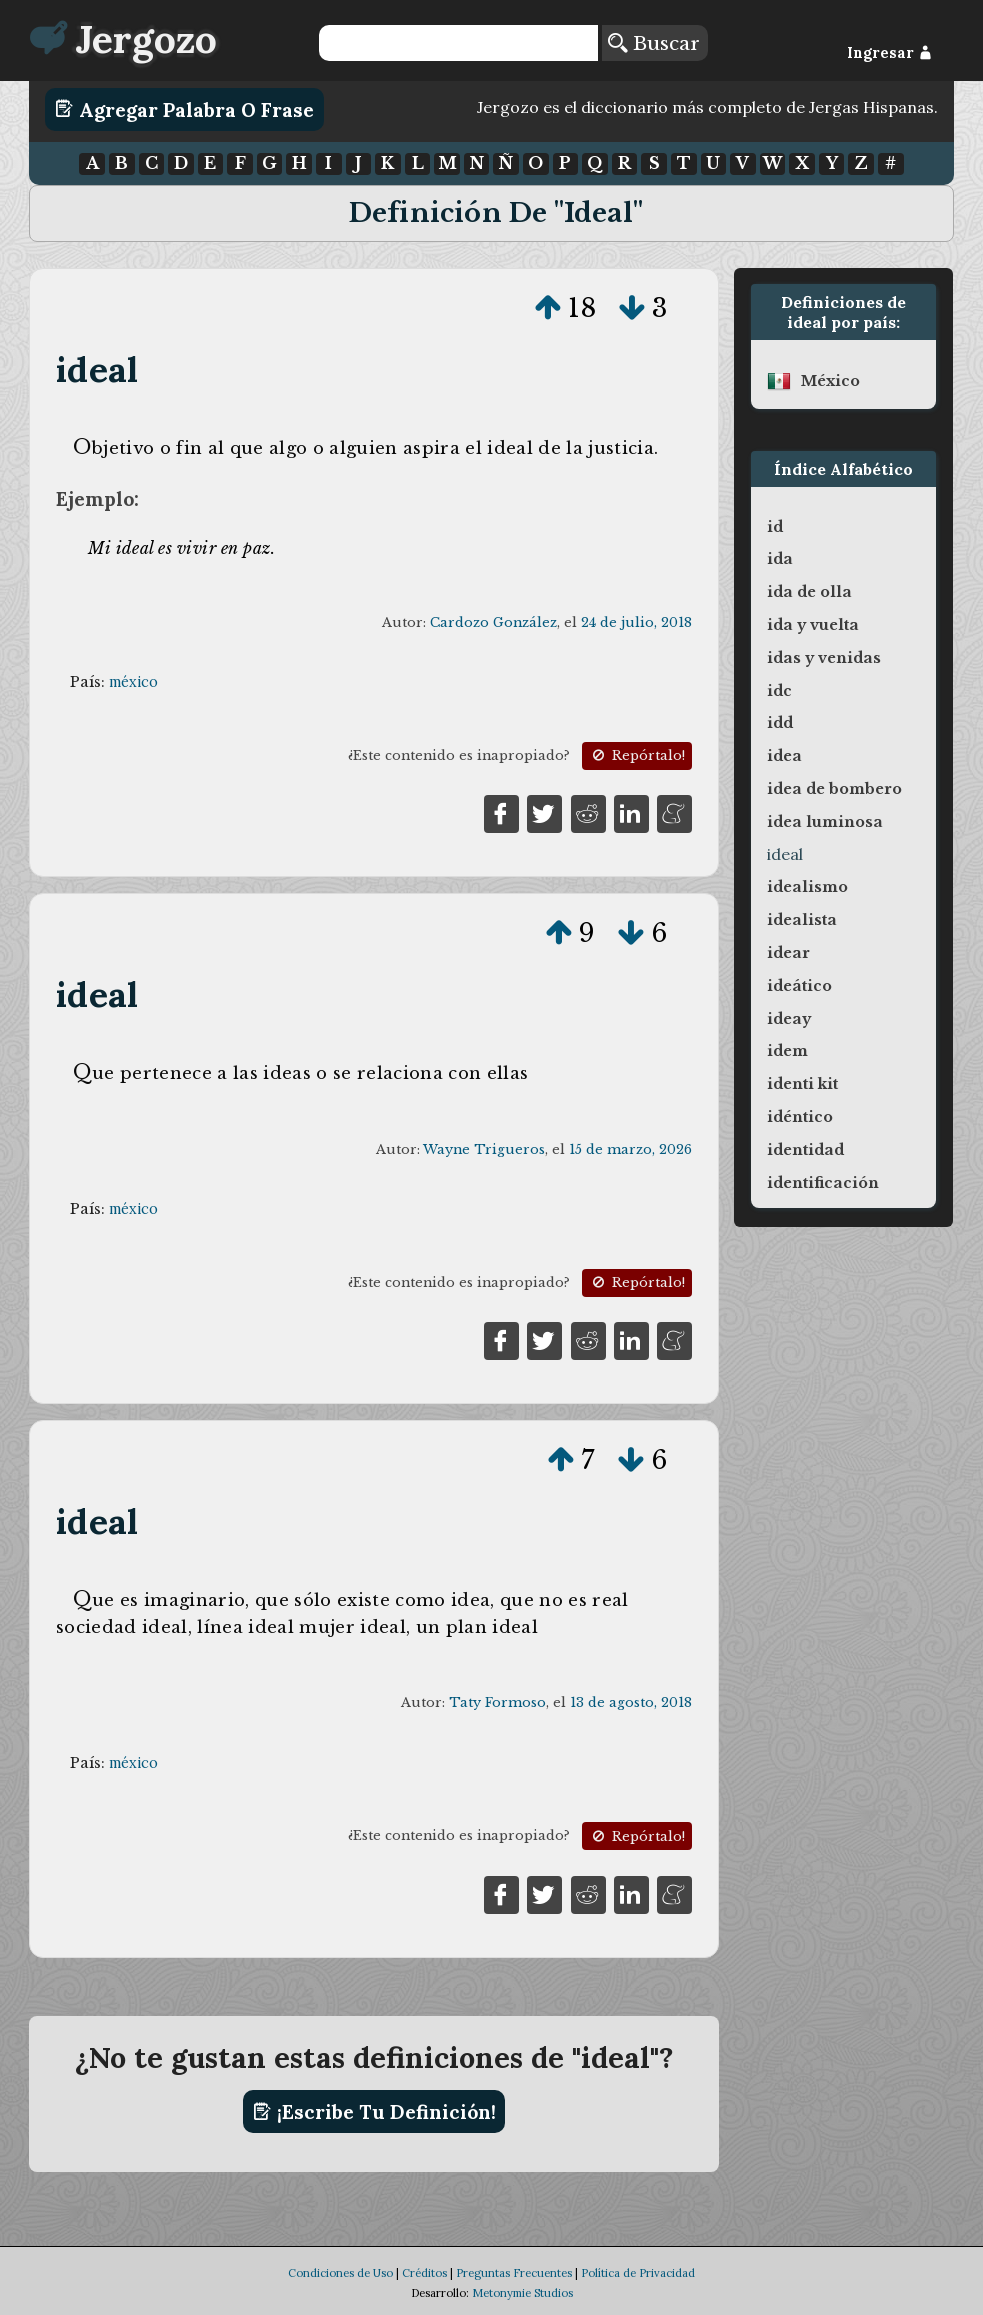  I want to click on ideático, so click(799, 986).